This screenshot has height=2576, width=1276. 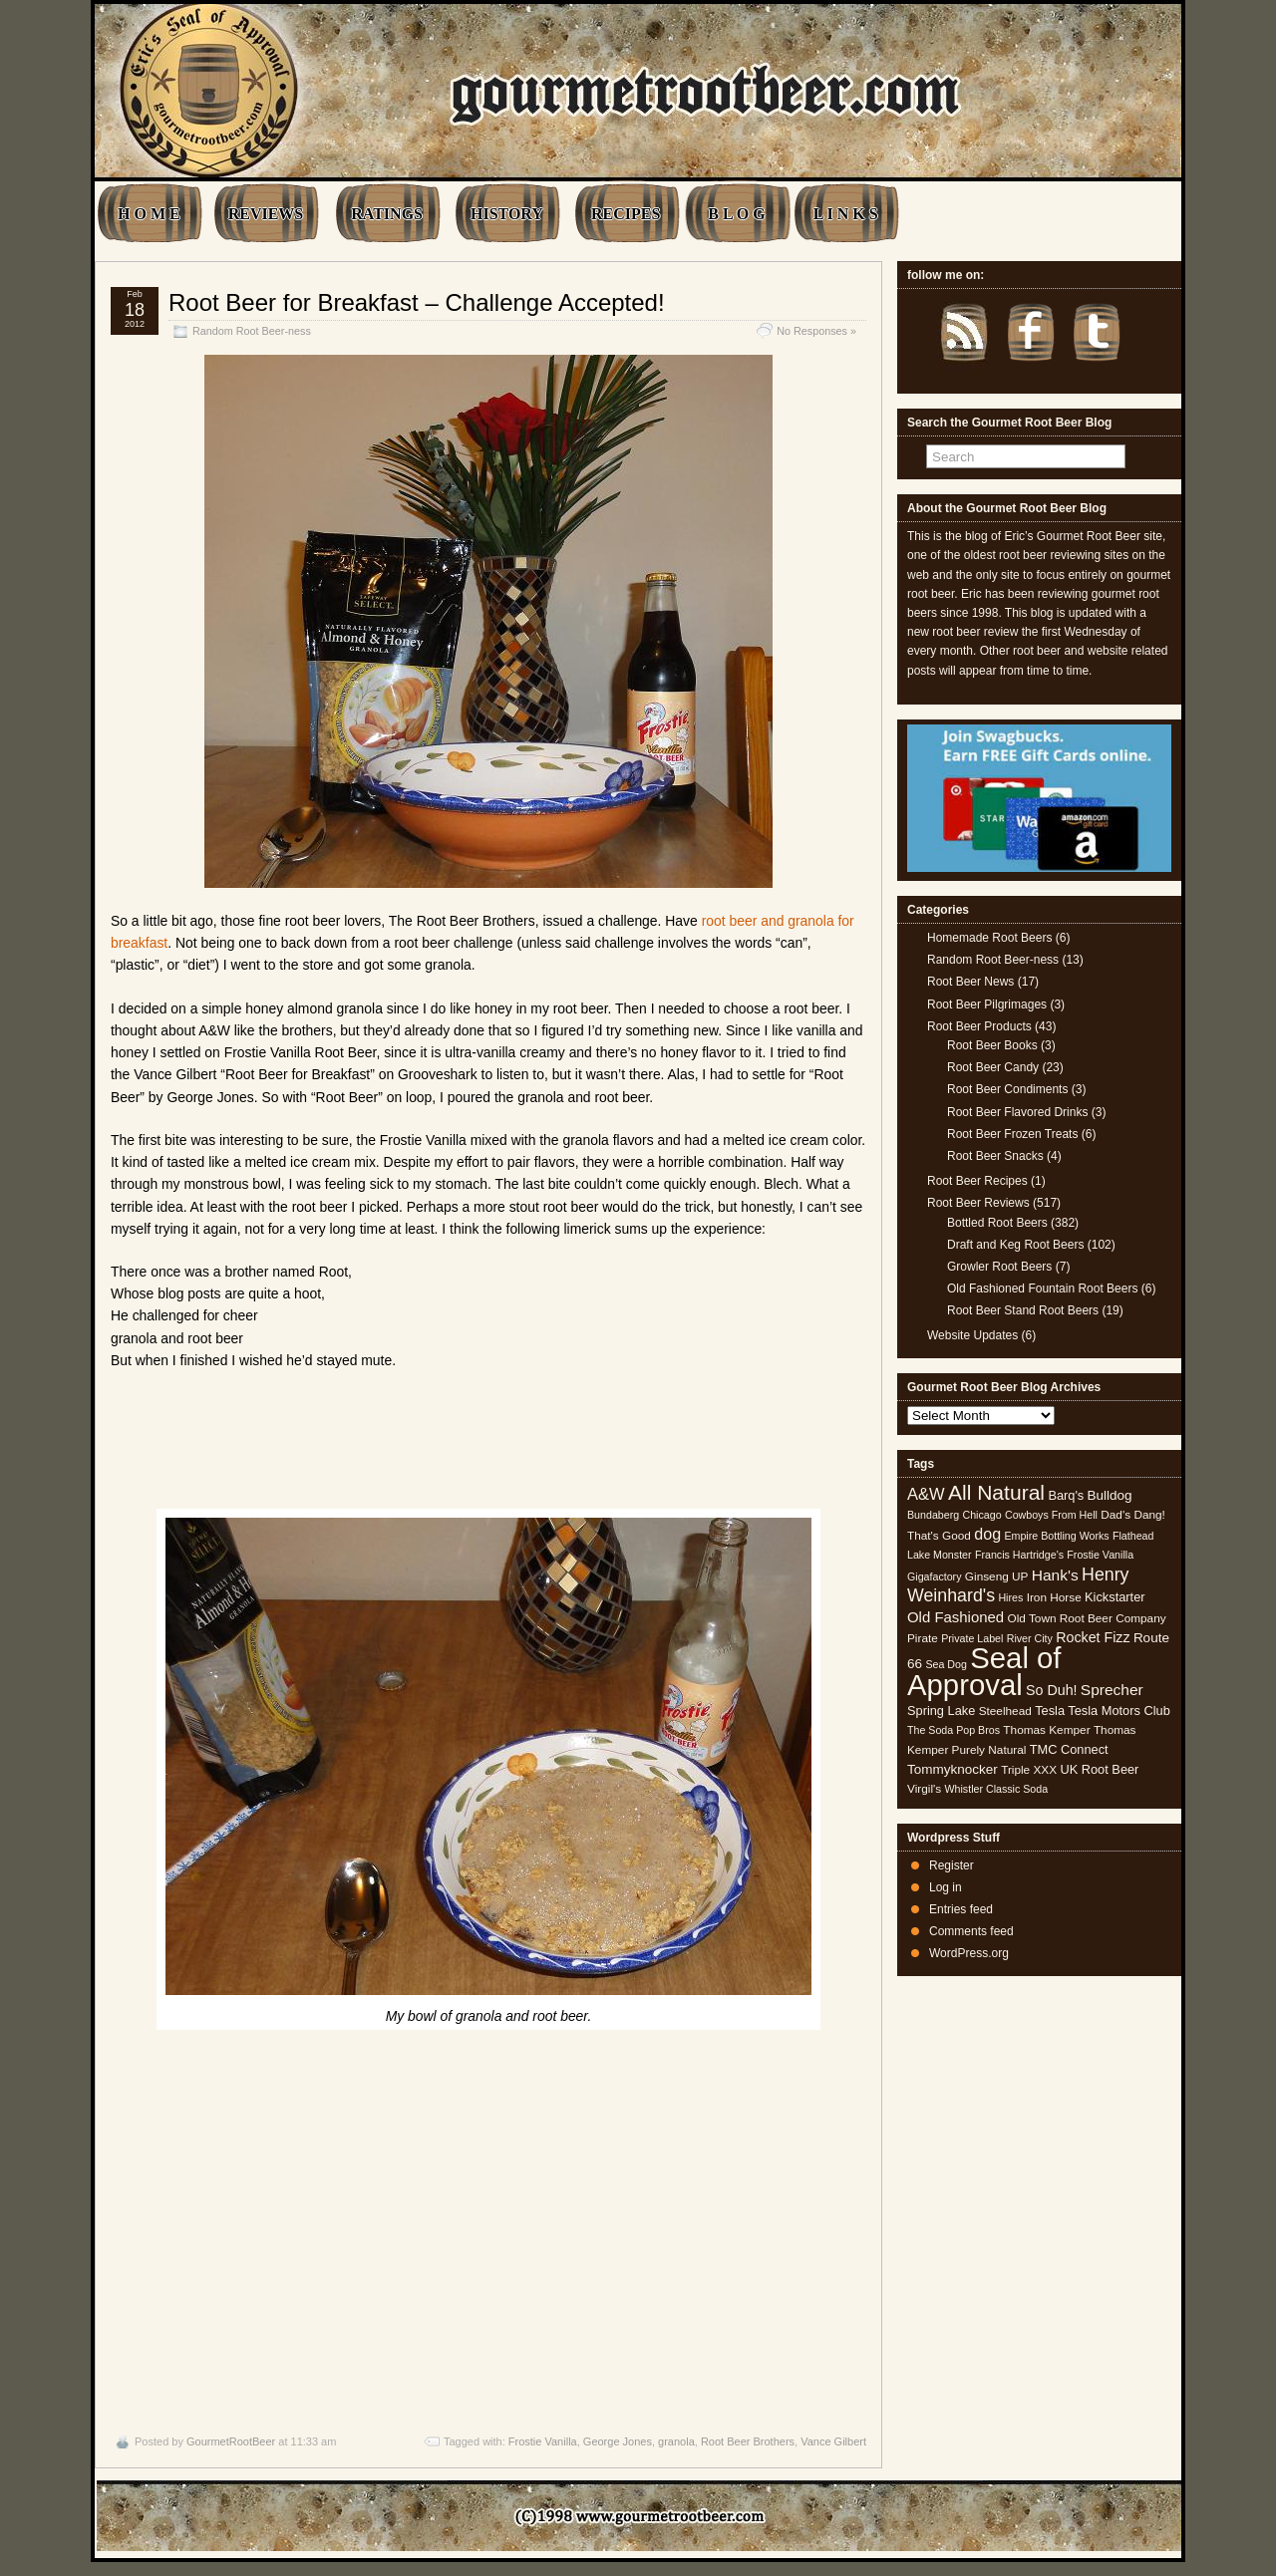 I want to click on Rocket Fizz [Rocket Fizz (8 items)], so click(x=1092, y=1637).